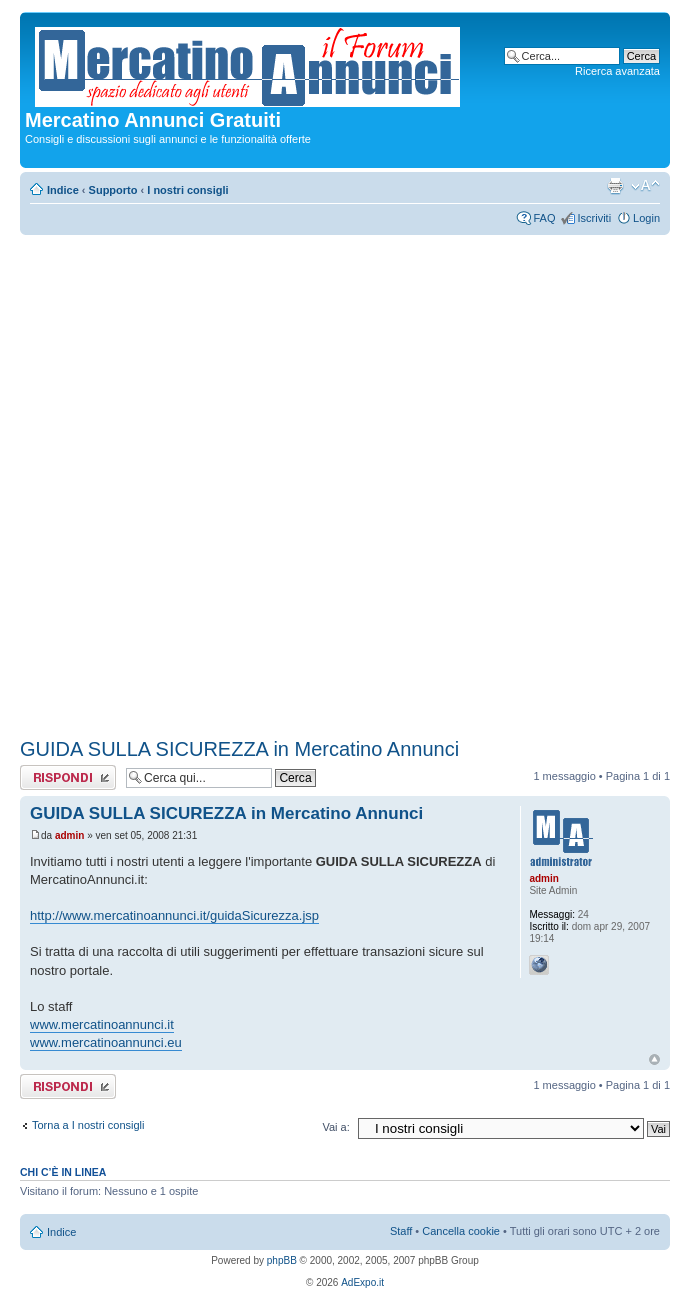  Describe the element at coordinates (68, 777) in the screenshot. I see `Rispondi al messaggio` at that location.